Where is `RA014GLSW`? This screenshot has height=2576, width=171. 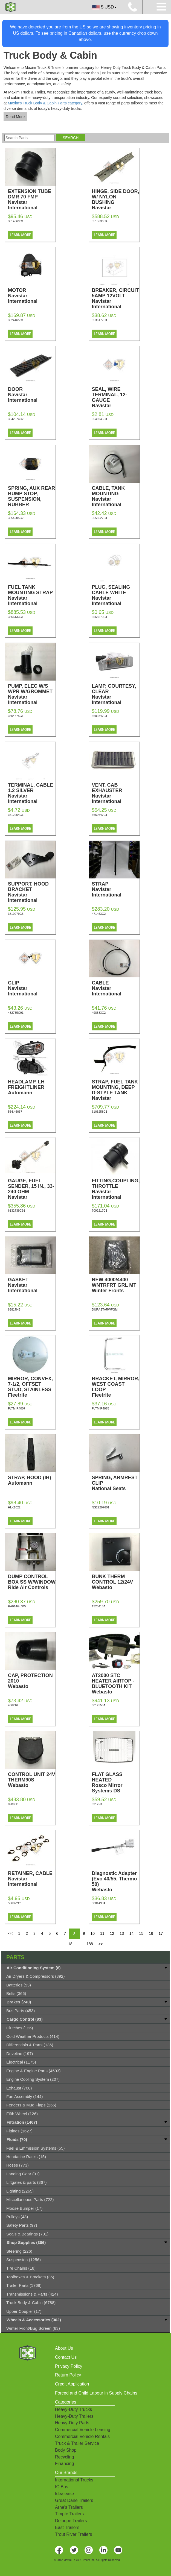 RA014GLSW is located at coordinates (17, 1606).